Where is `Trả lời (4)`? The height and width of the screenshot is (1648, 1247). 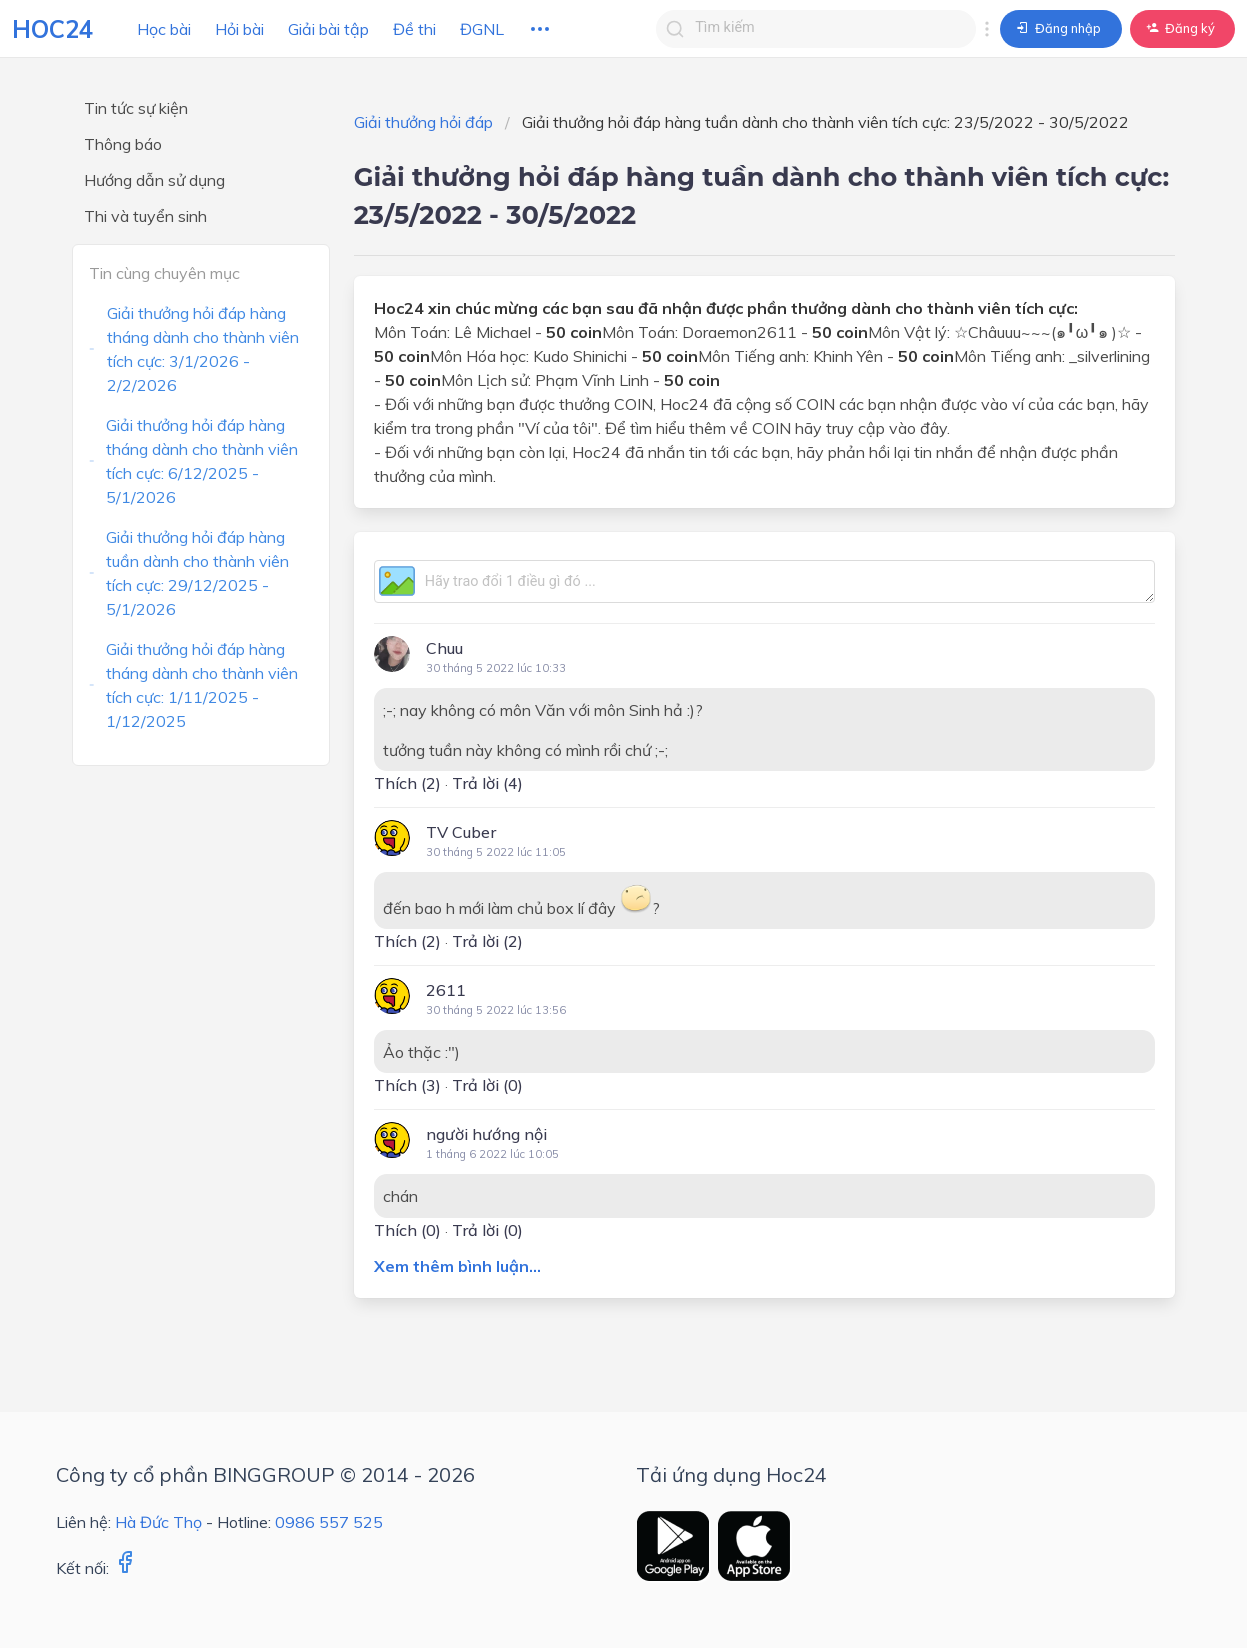 Trả lời (4) is located at coordinates (487, 783).